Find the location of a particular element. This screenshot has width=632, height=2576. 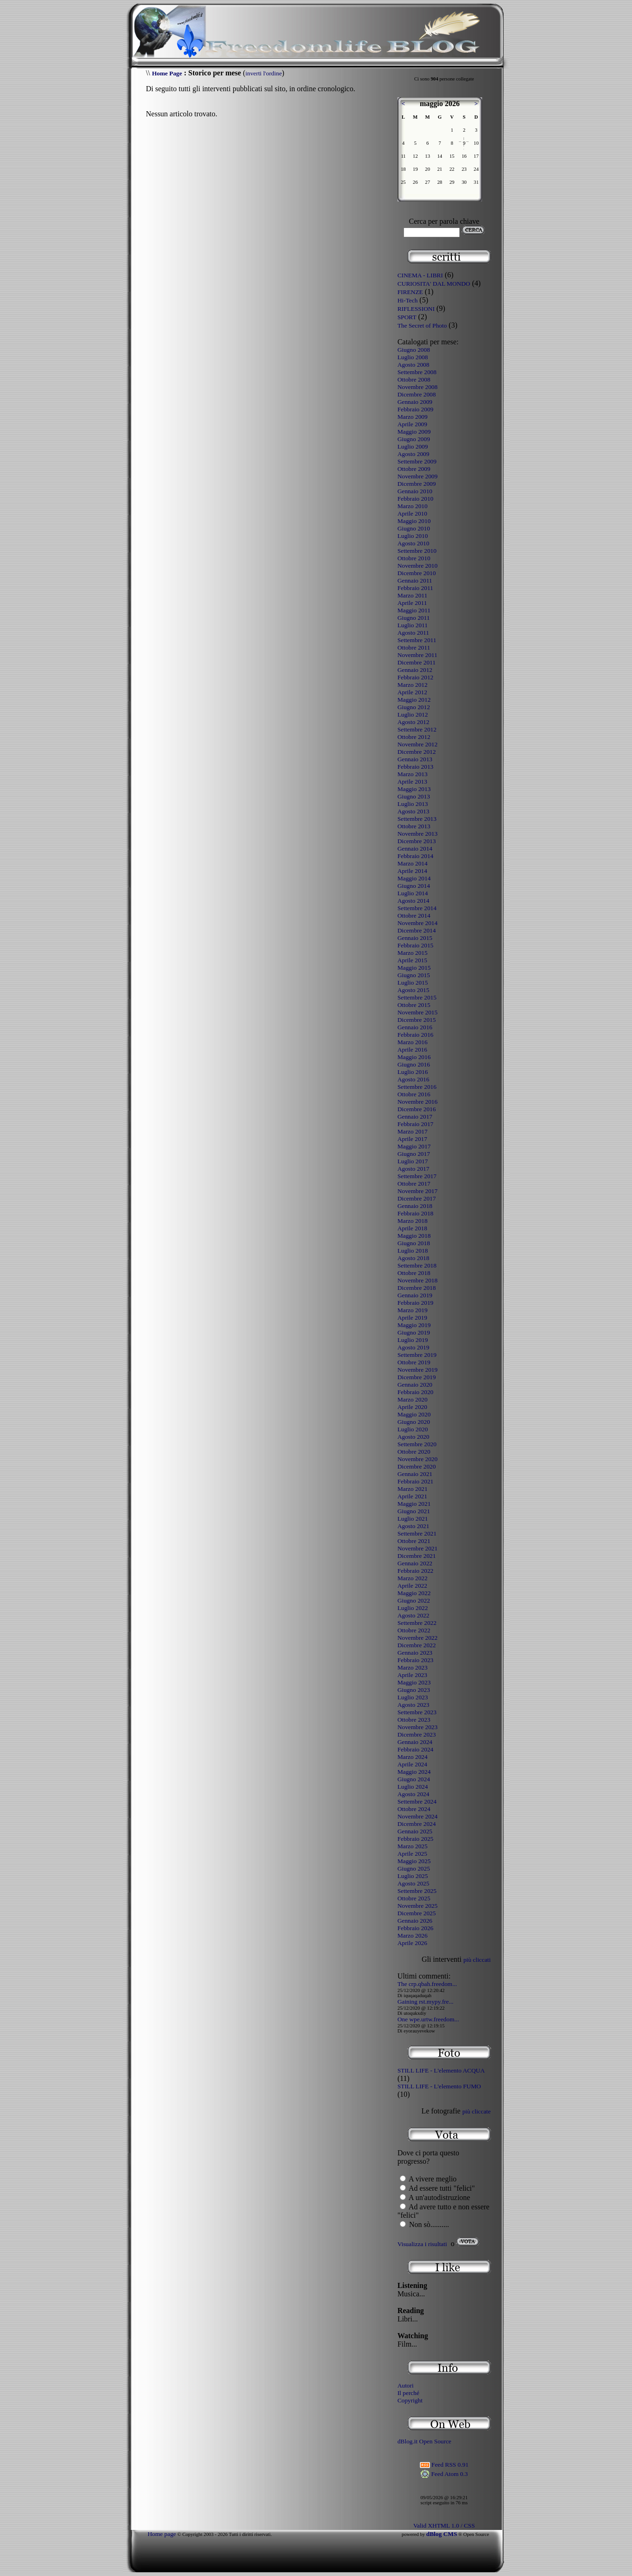

Giugno 2015 is located at coordinates (413, 975).